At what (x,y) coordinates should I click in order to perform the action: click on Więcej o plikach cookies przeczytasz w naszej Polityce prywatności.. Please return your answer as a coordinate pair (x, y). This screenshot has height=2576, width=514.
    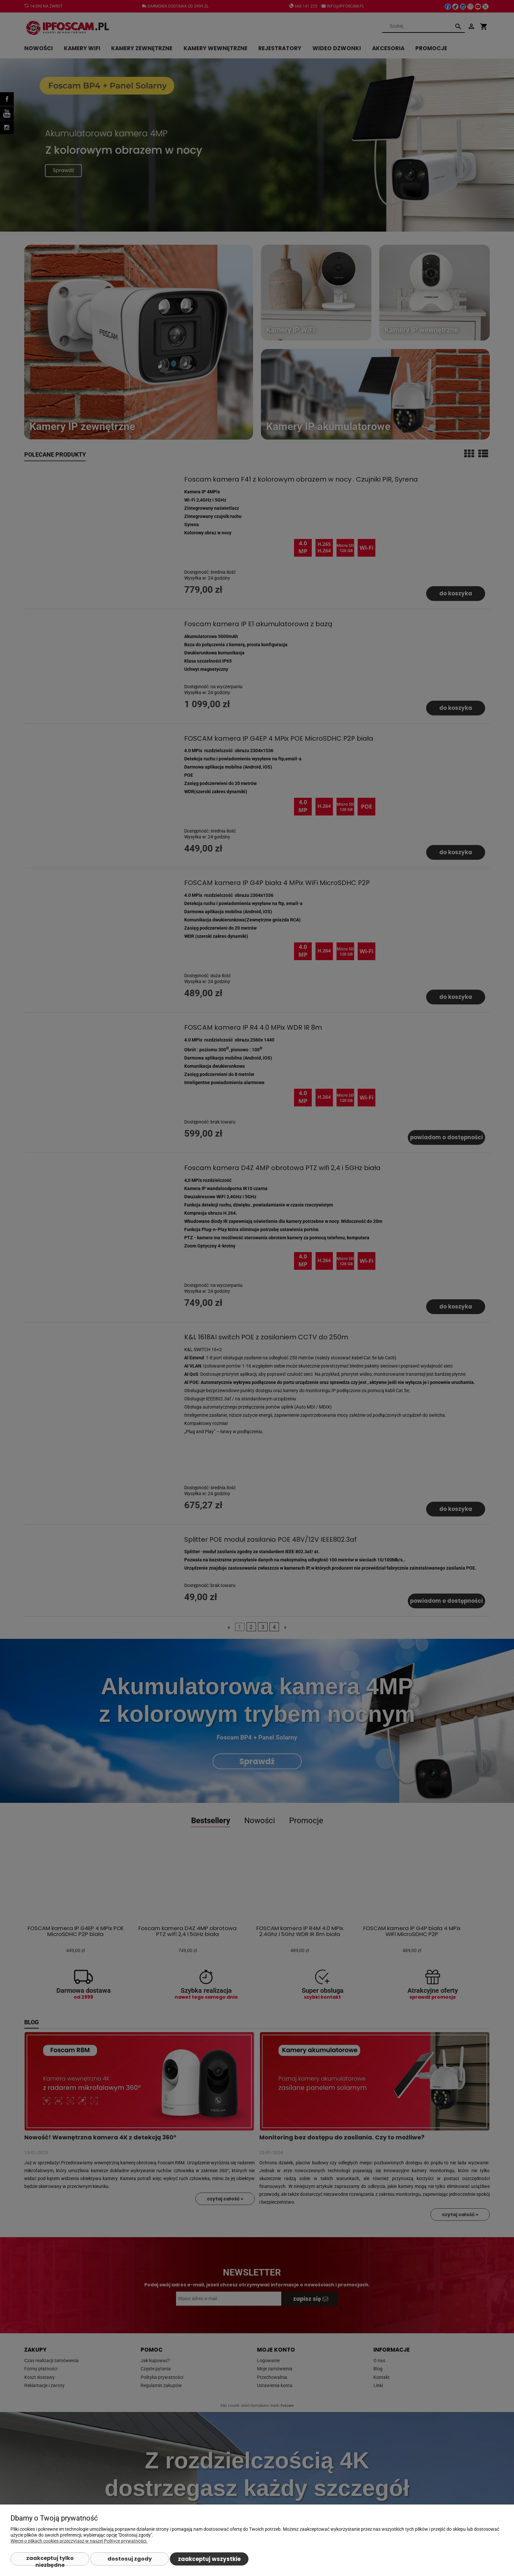
    Looking at the image, I should click on (79, 2541).